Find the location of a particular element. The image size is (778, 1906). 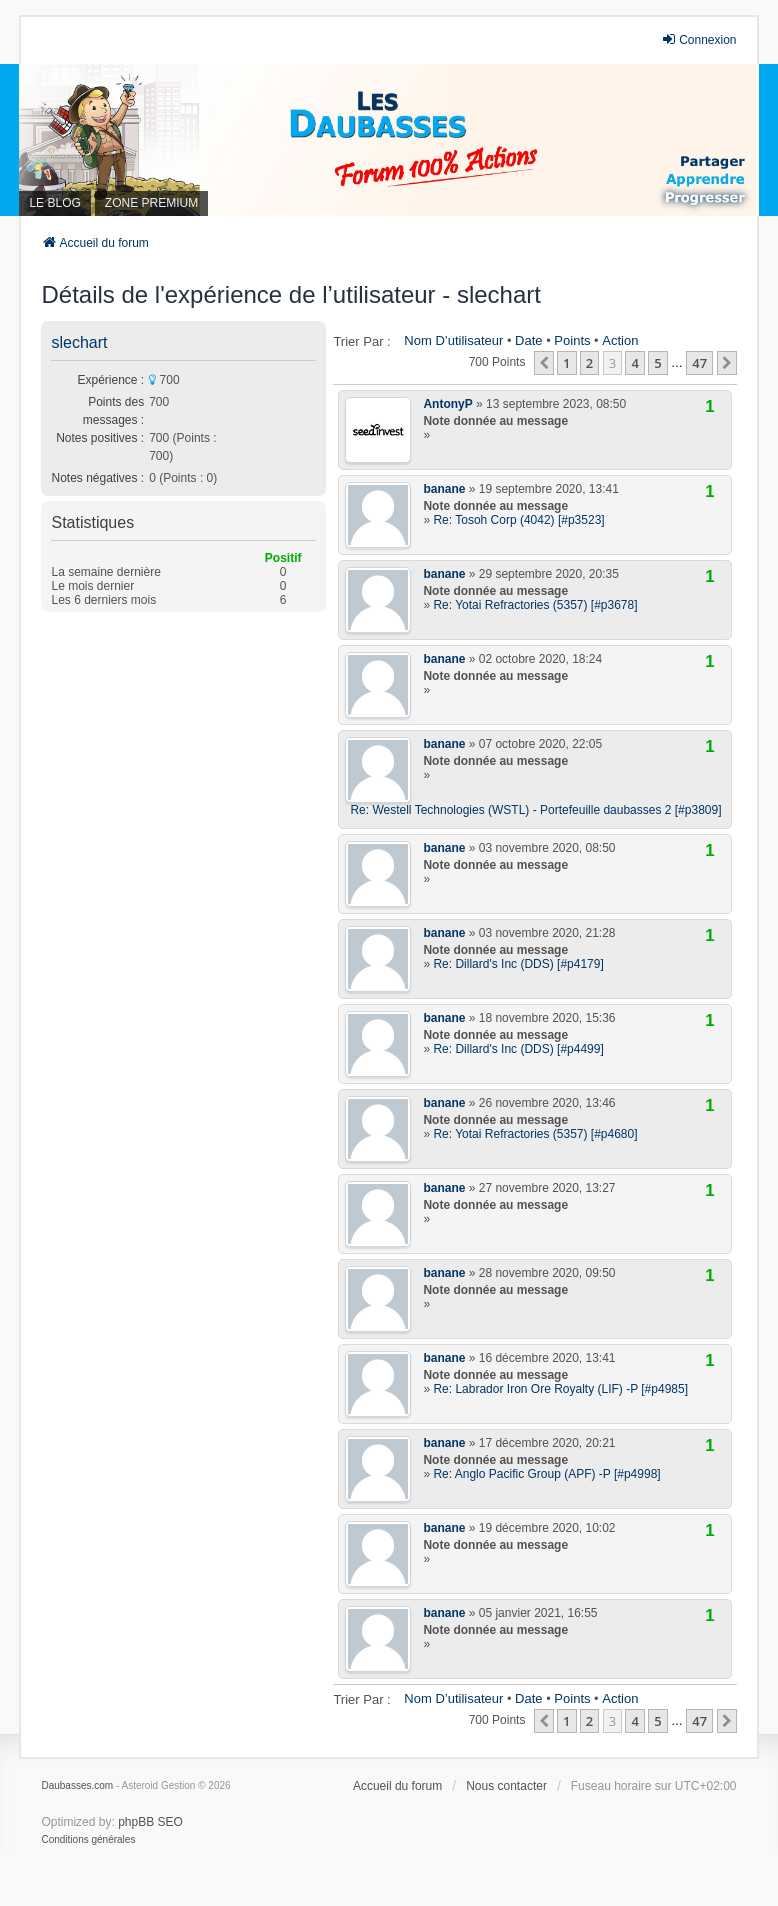

AntonyP is located at coordinates (447, 404).